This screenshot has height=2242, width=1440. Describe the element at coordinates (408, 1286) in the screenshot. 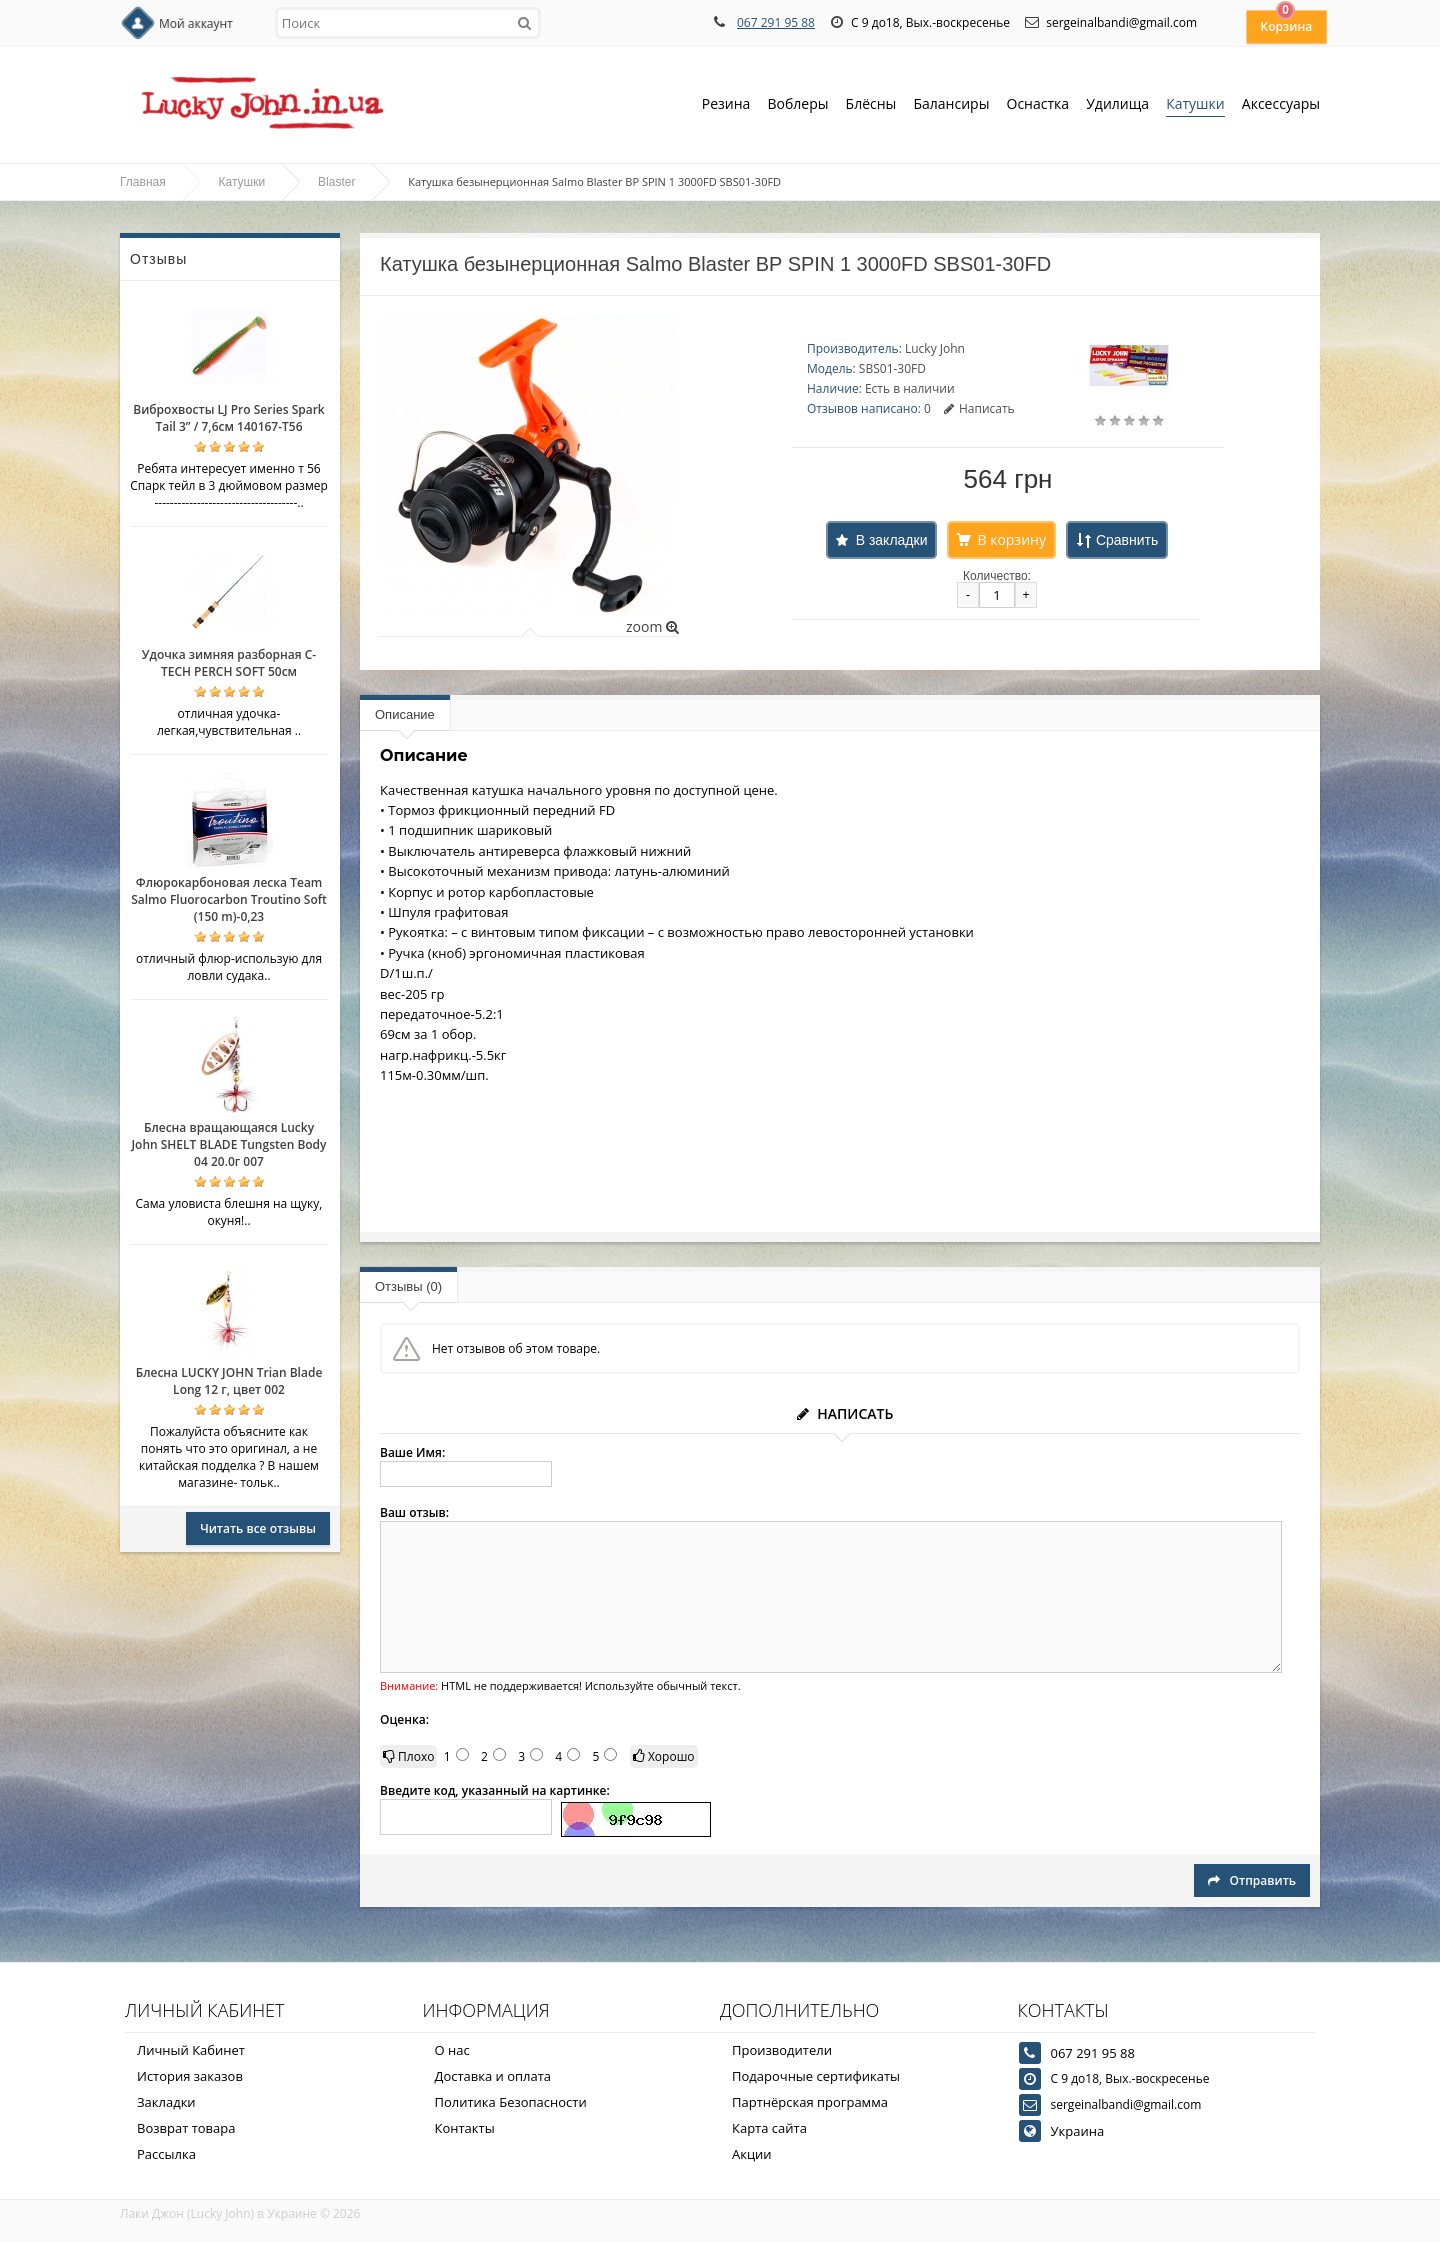

I see `Отзывы (0)` at that location.